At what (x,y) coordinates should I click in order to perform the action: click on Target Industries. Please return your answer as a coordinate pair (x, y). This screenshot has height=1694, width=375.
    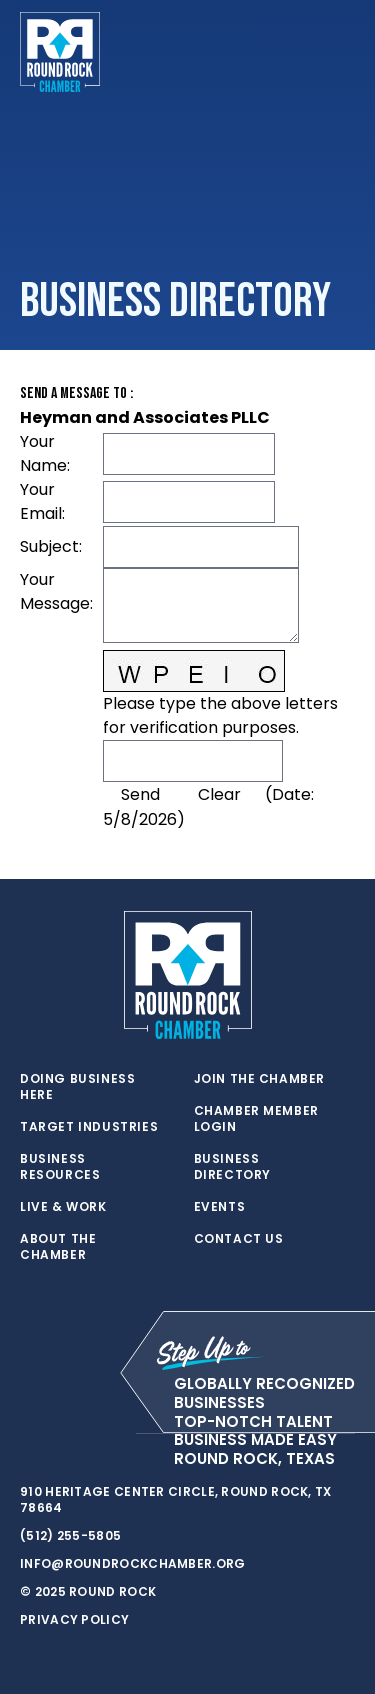
    Looking at the image, I should click on (89, 1127).